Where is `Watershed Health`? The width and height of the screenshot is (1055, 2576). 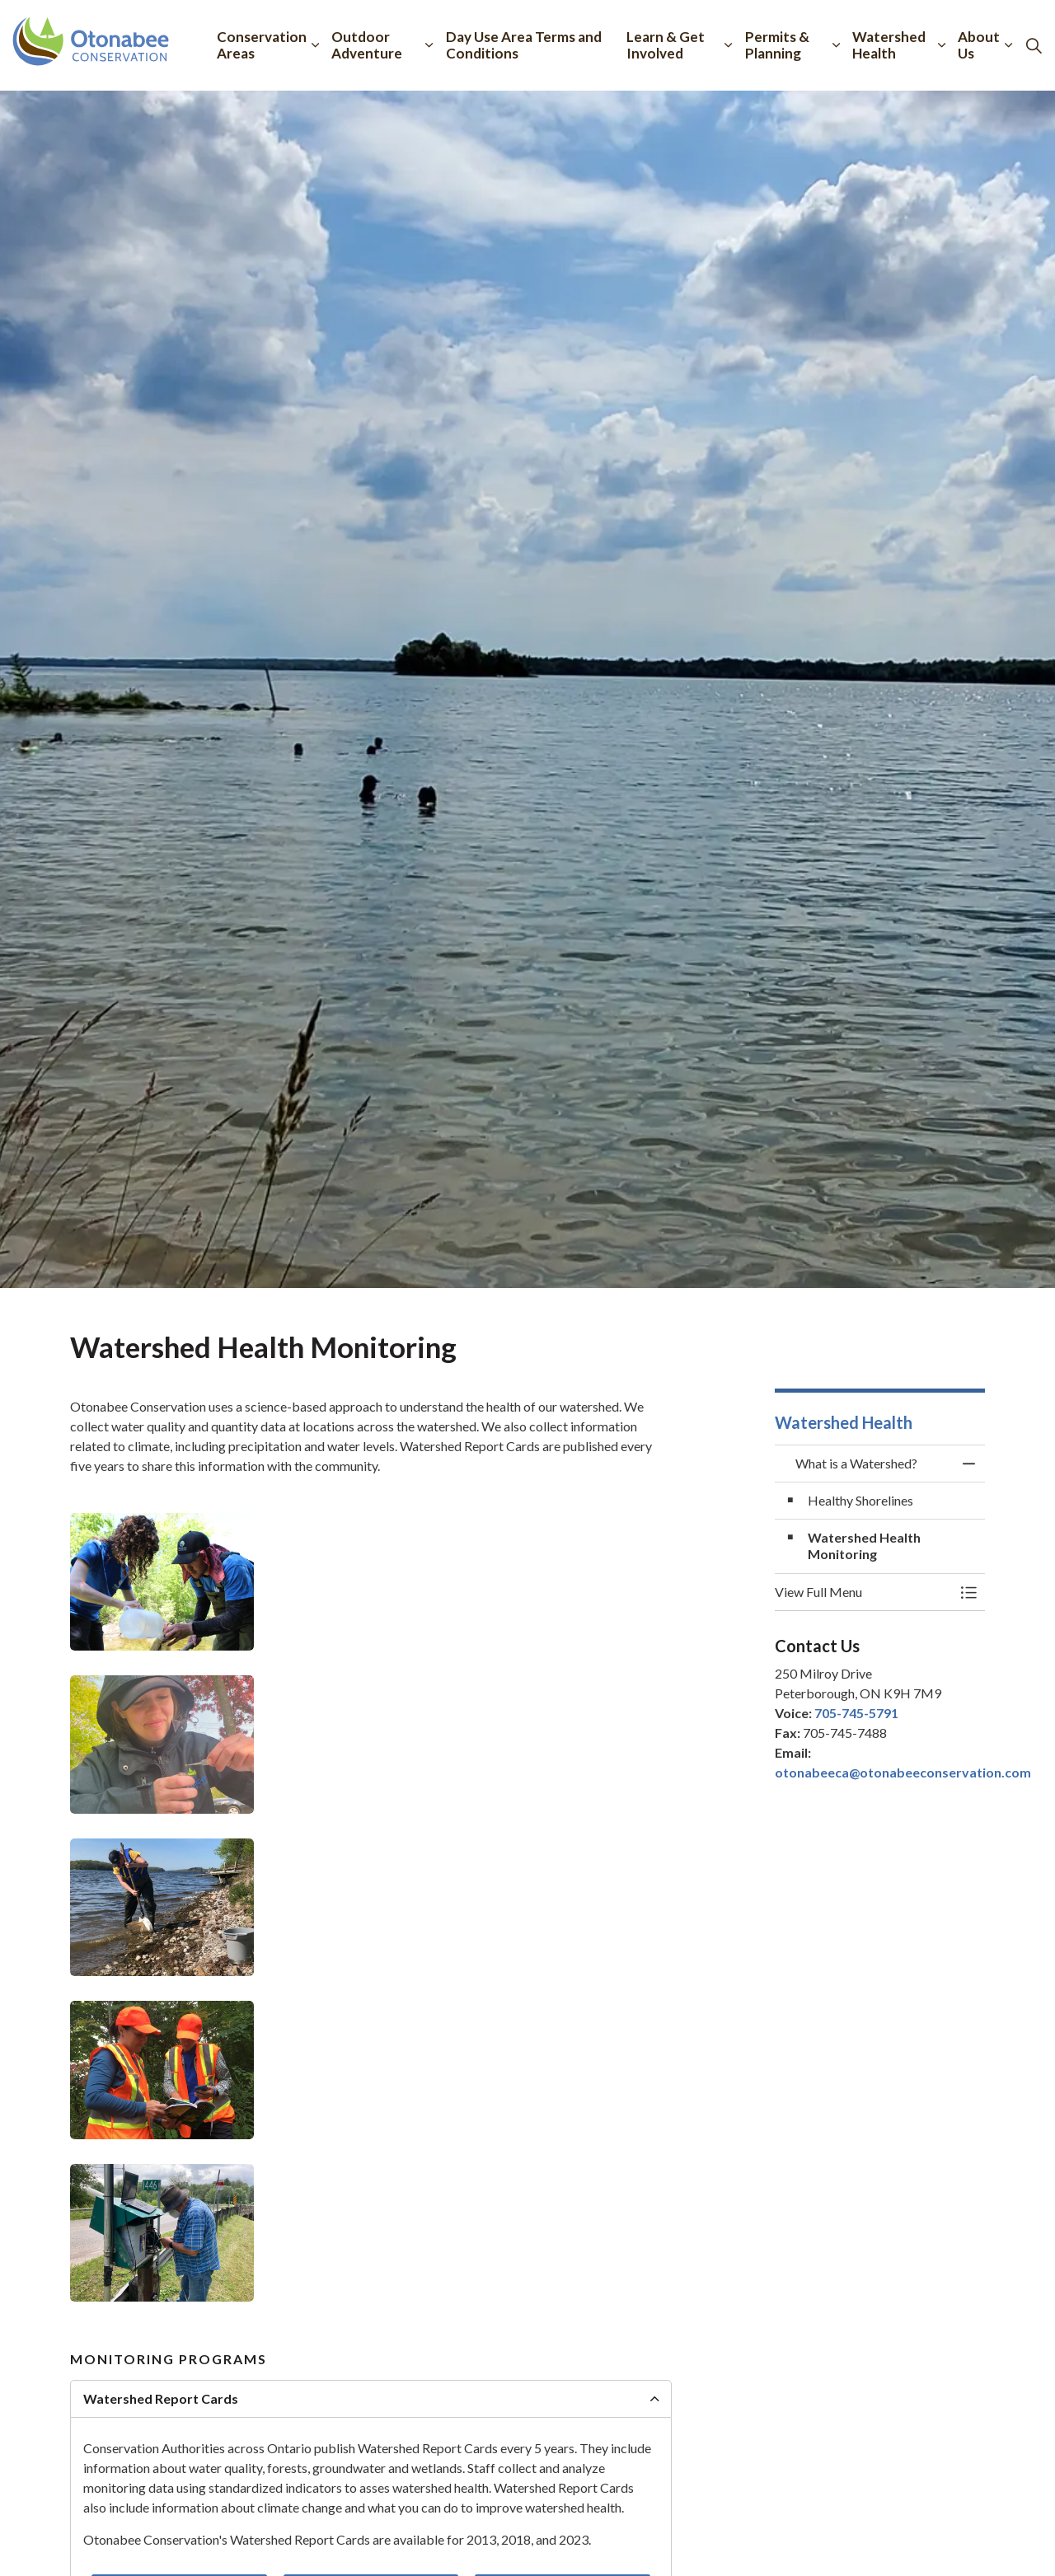
Watershed Health is located at coordinates (889, 45).